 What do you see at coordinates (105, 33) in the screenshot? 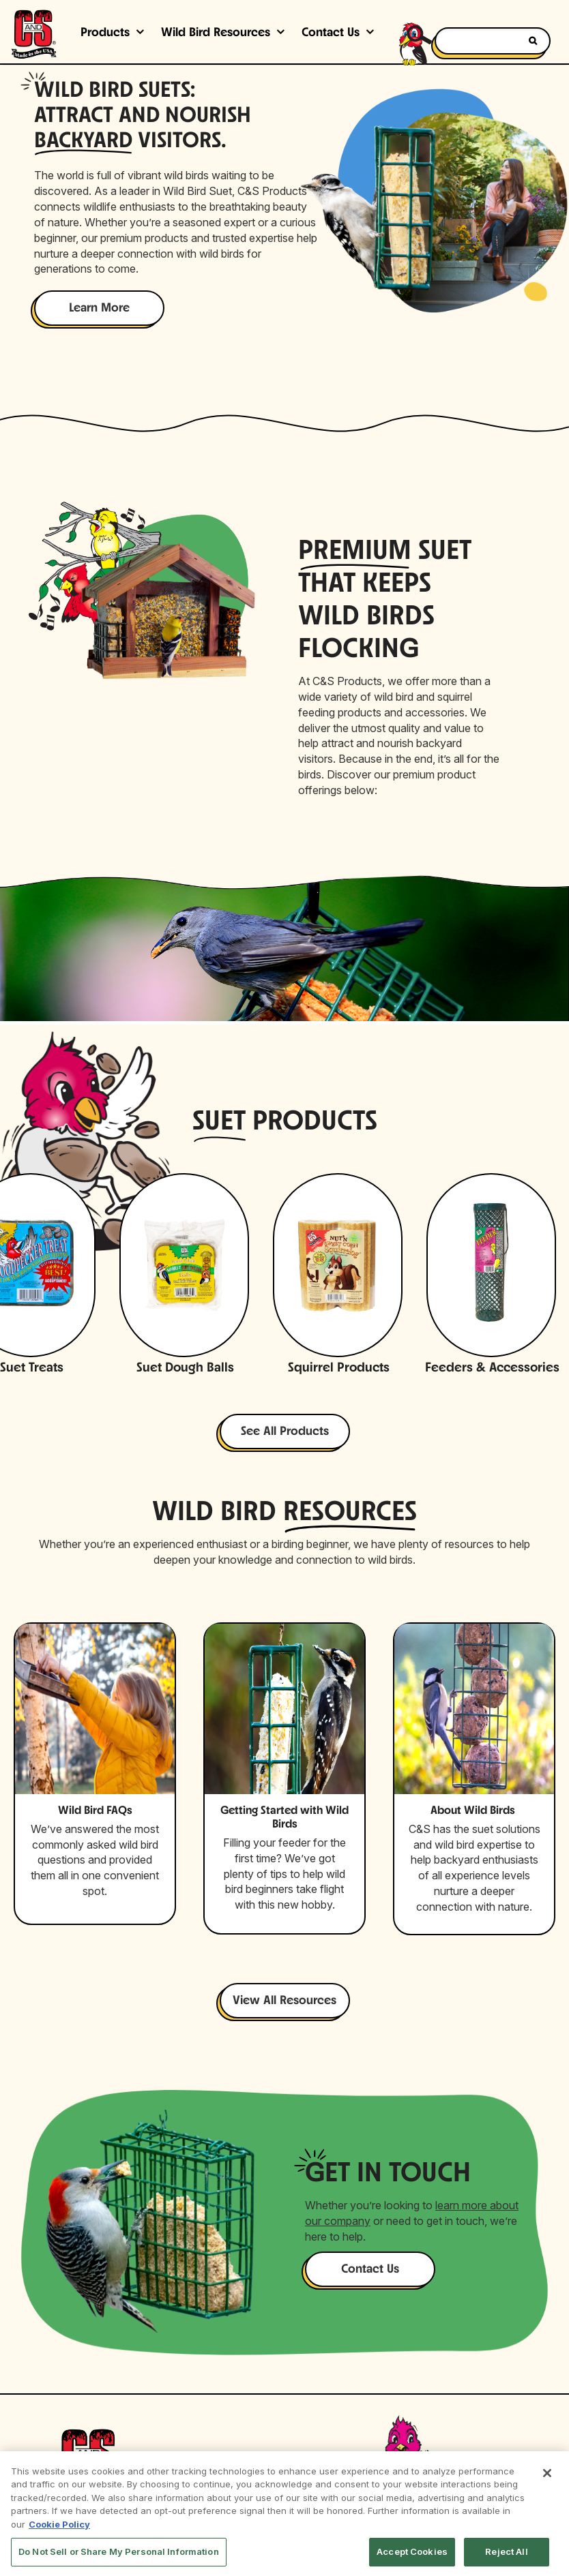
I see `Products` at bounding box center [105, 33].